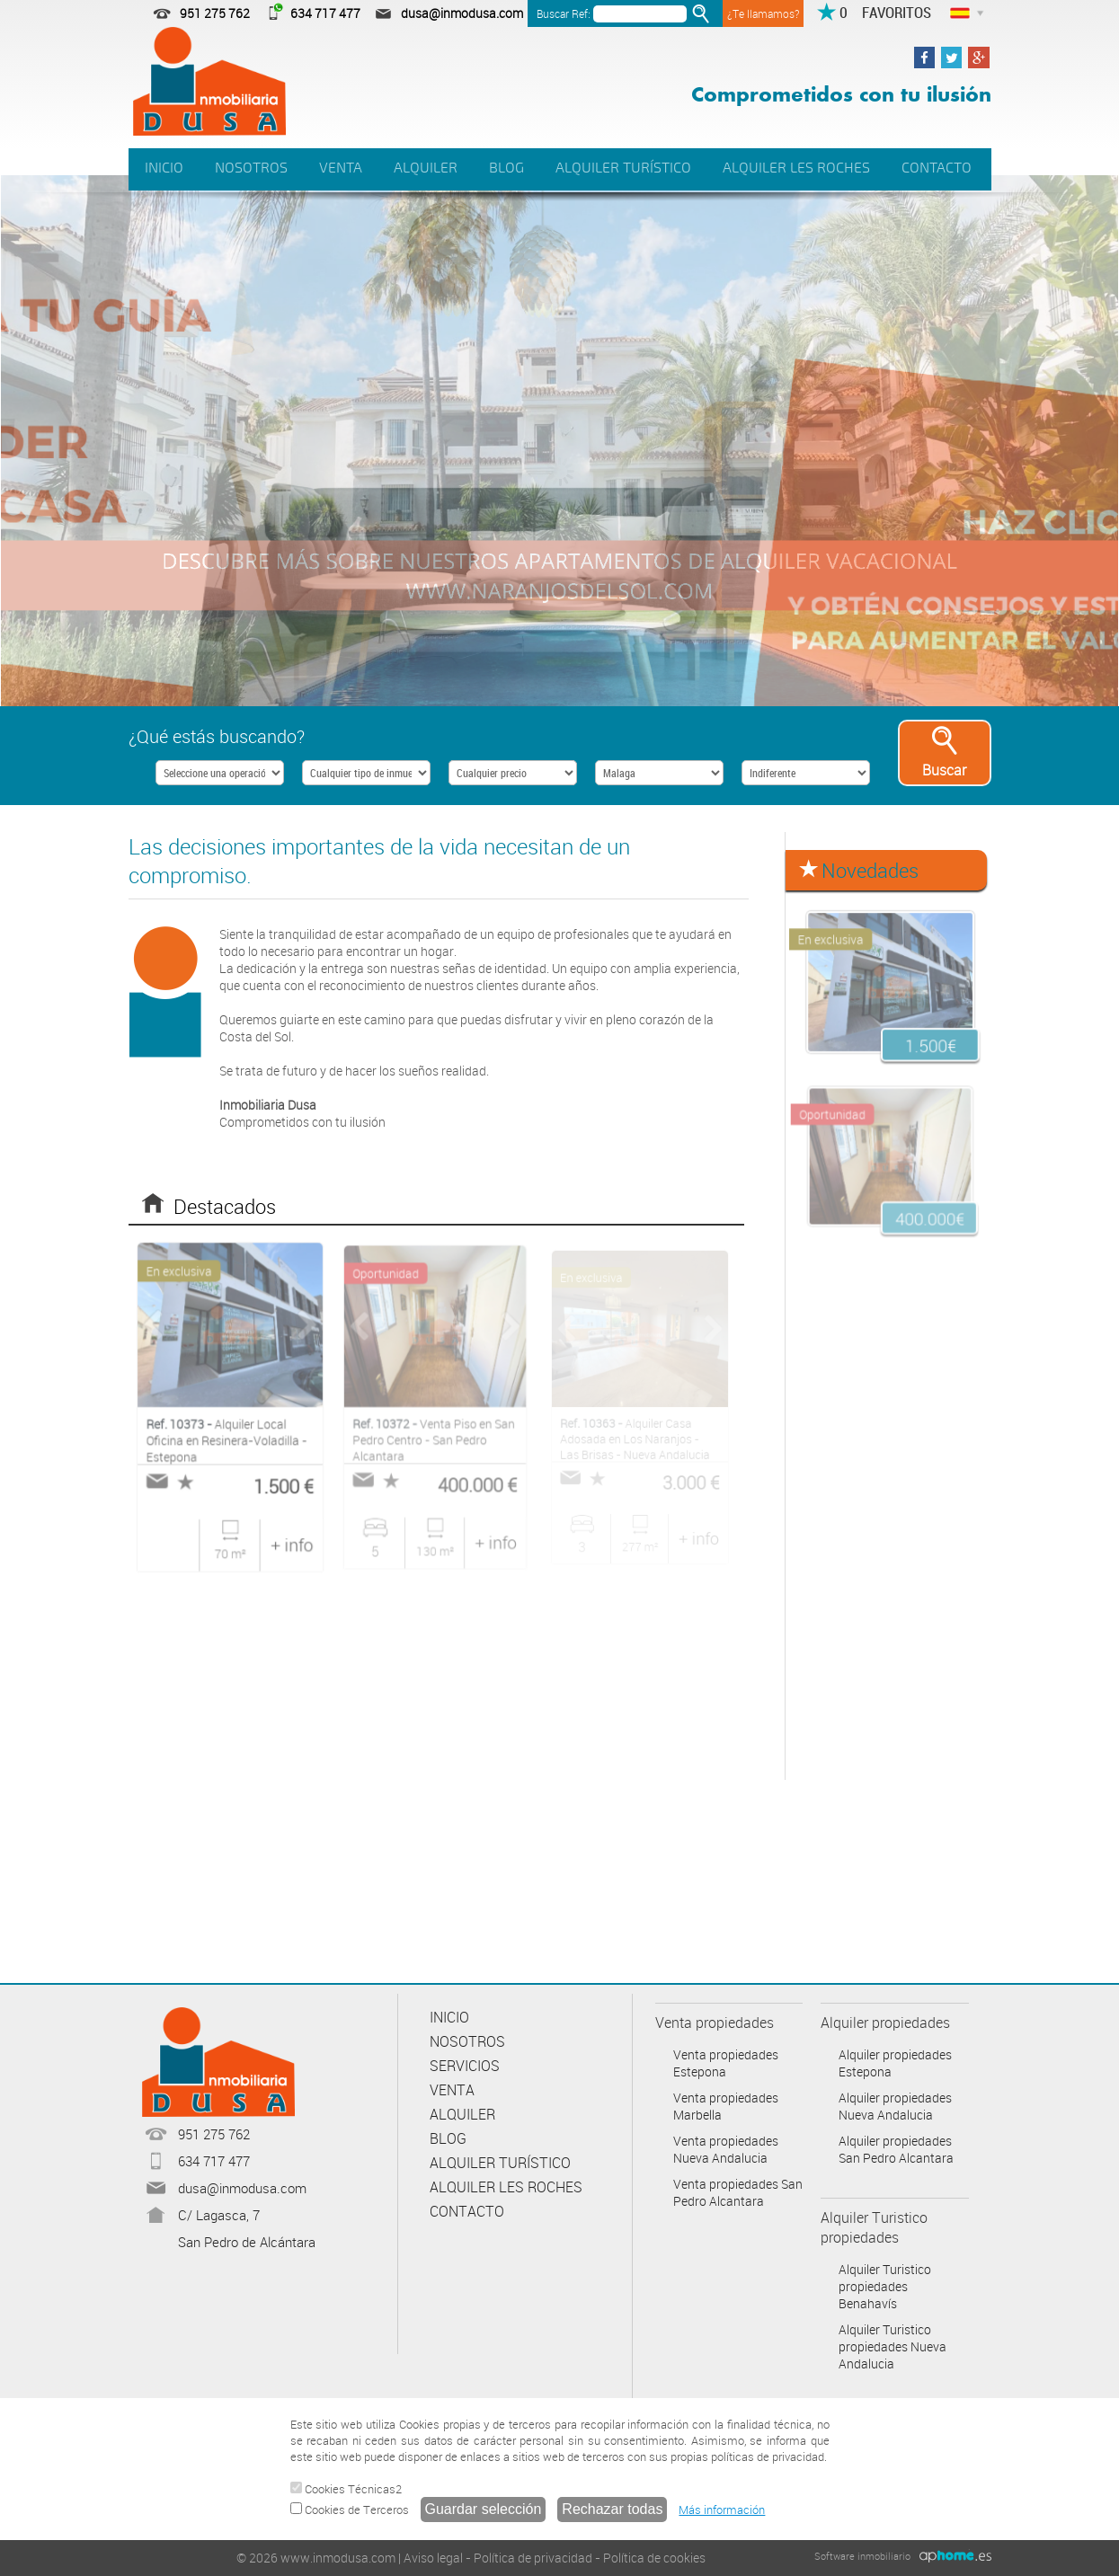  Describe the element at coordinates (164, 168) in the screenshot. I see `INICIO` at that location.